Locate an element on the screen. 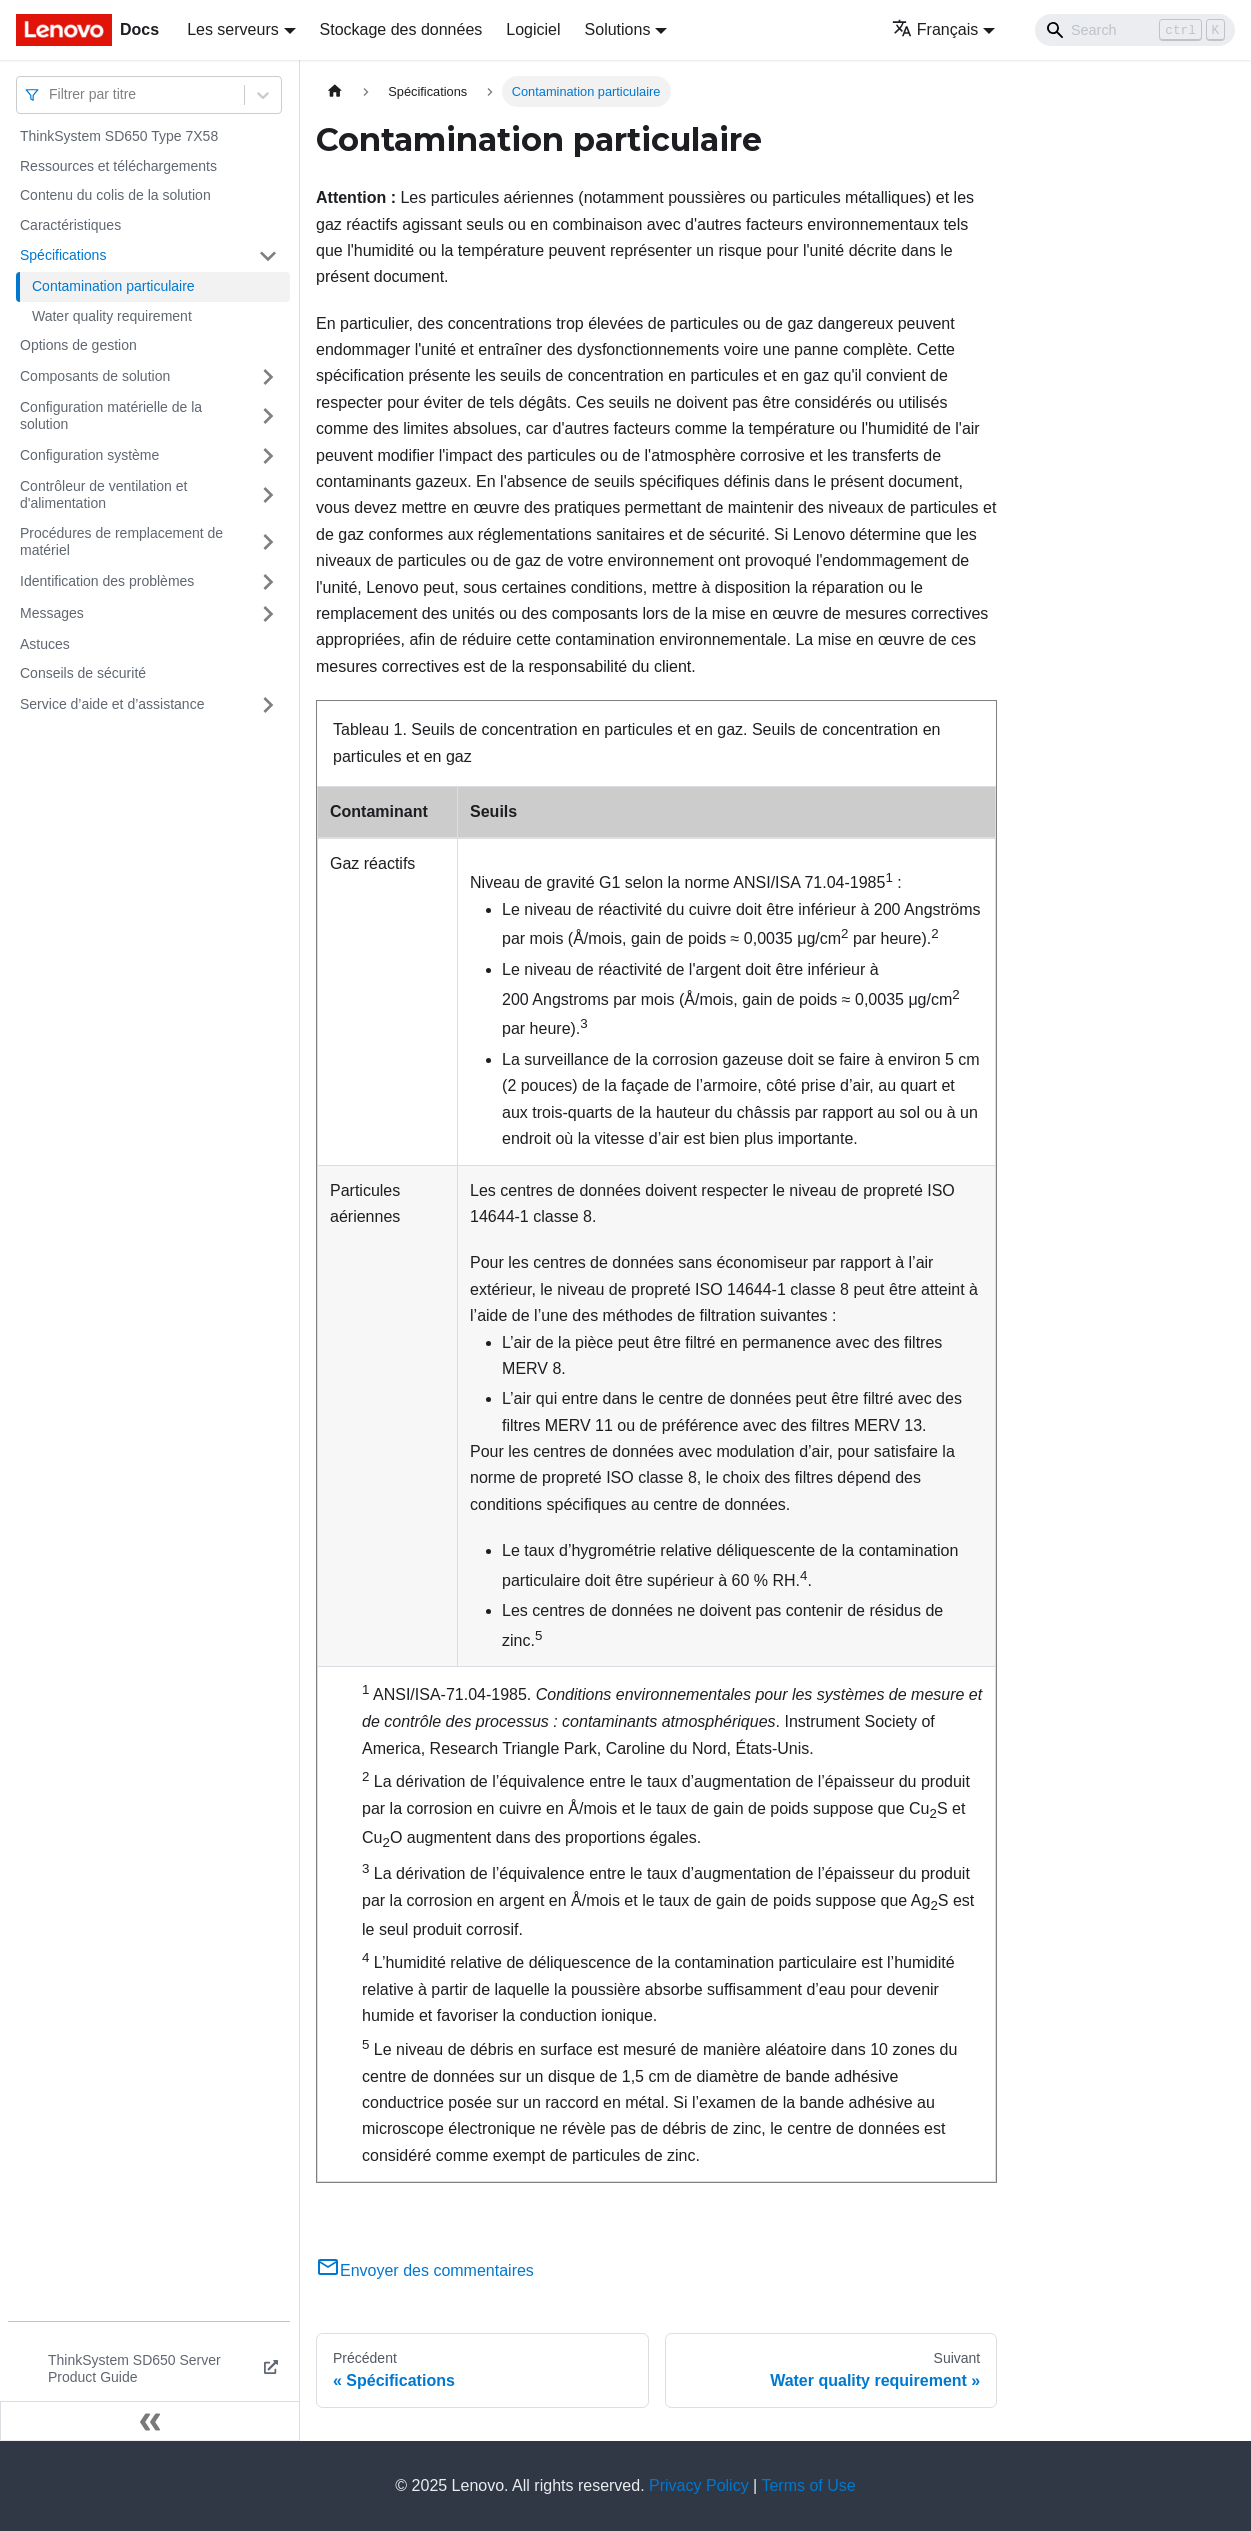 This screenshot has height=2531, width=1251. Composants de solution is located at coordinates (95, 376).